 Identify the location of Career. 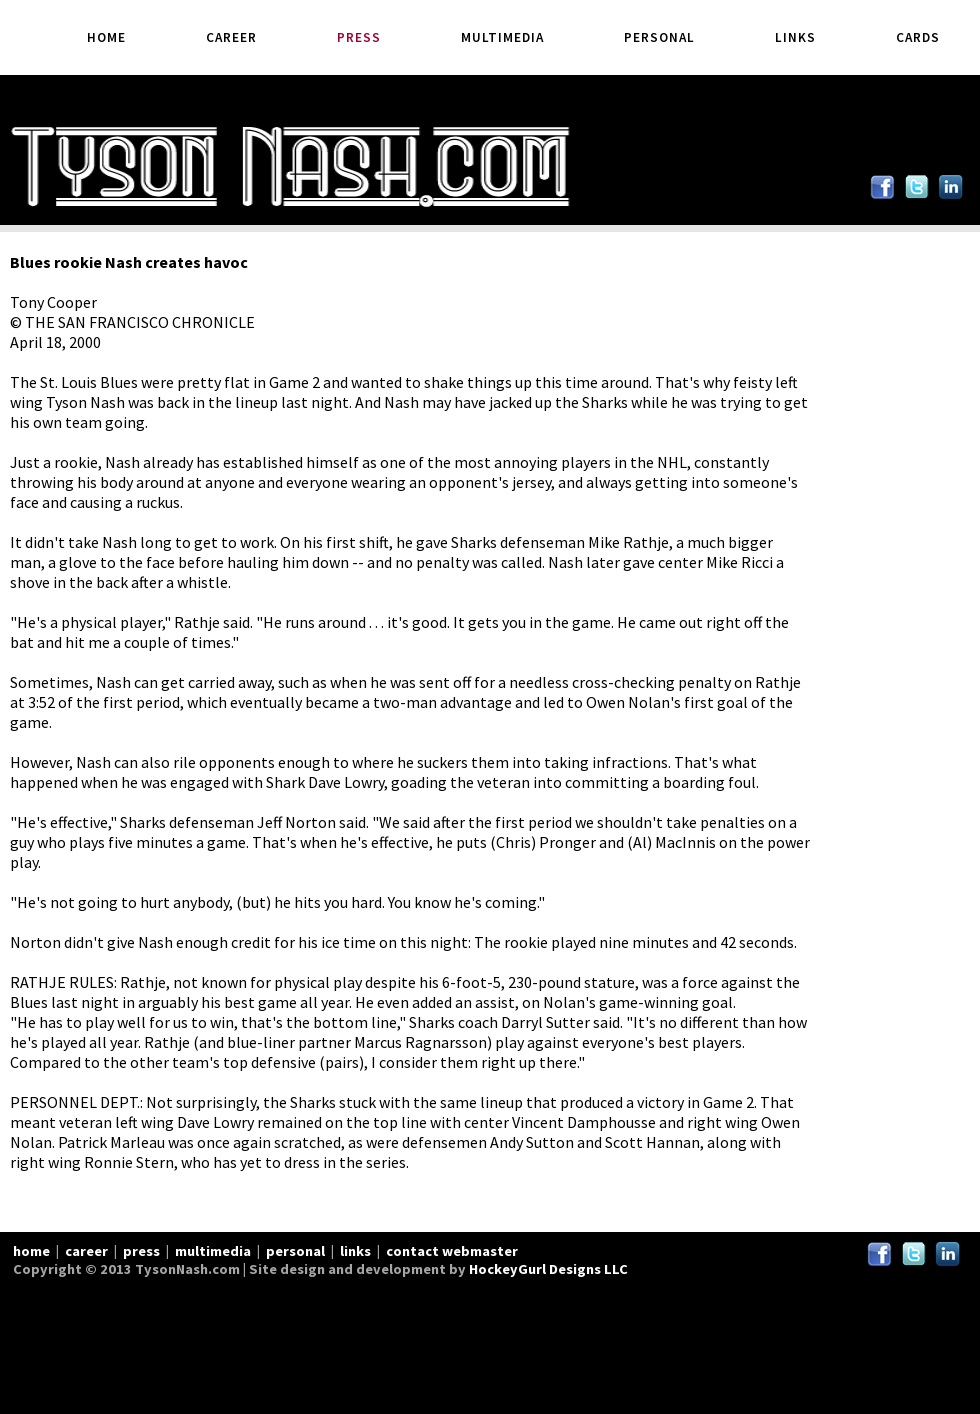
(231, 37).